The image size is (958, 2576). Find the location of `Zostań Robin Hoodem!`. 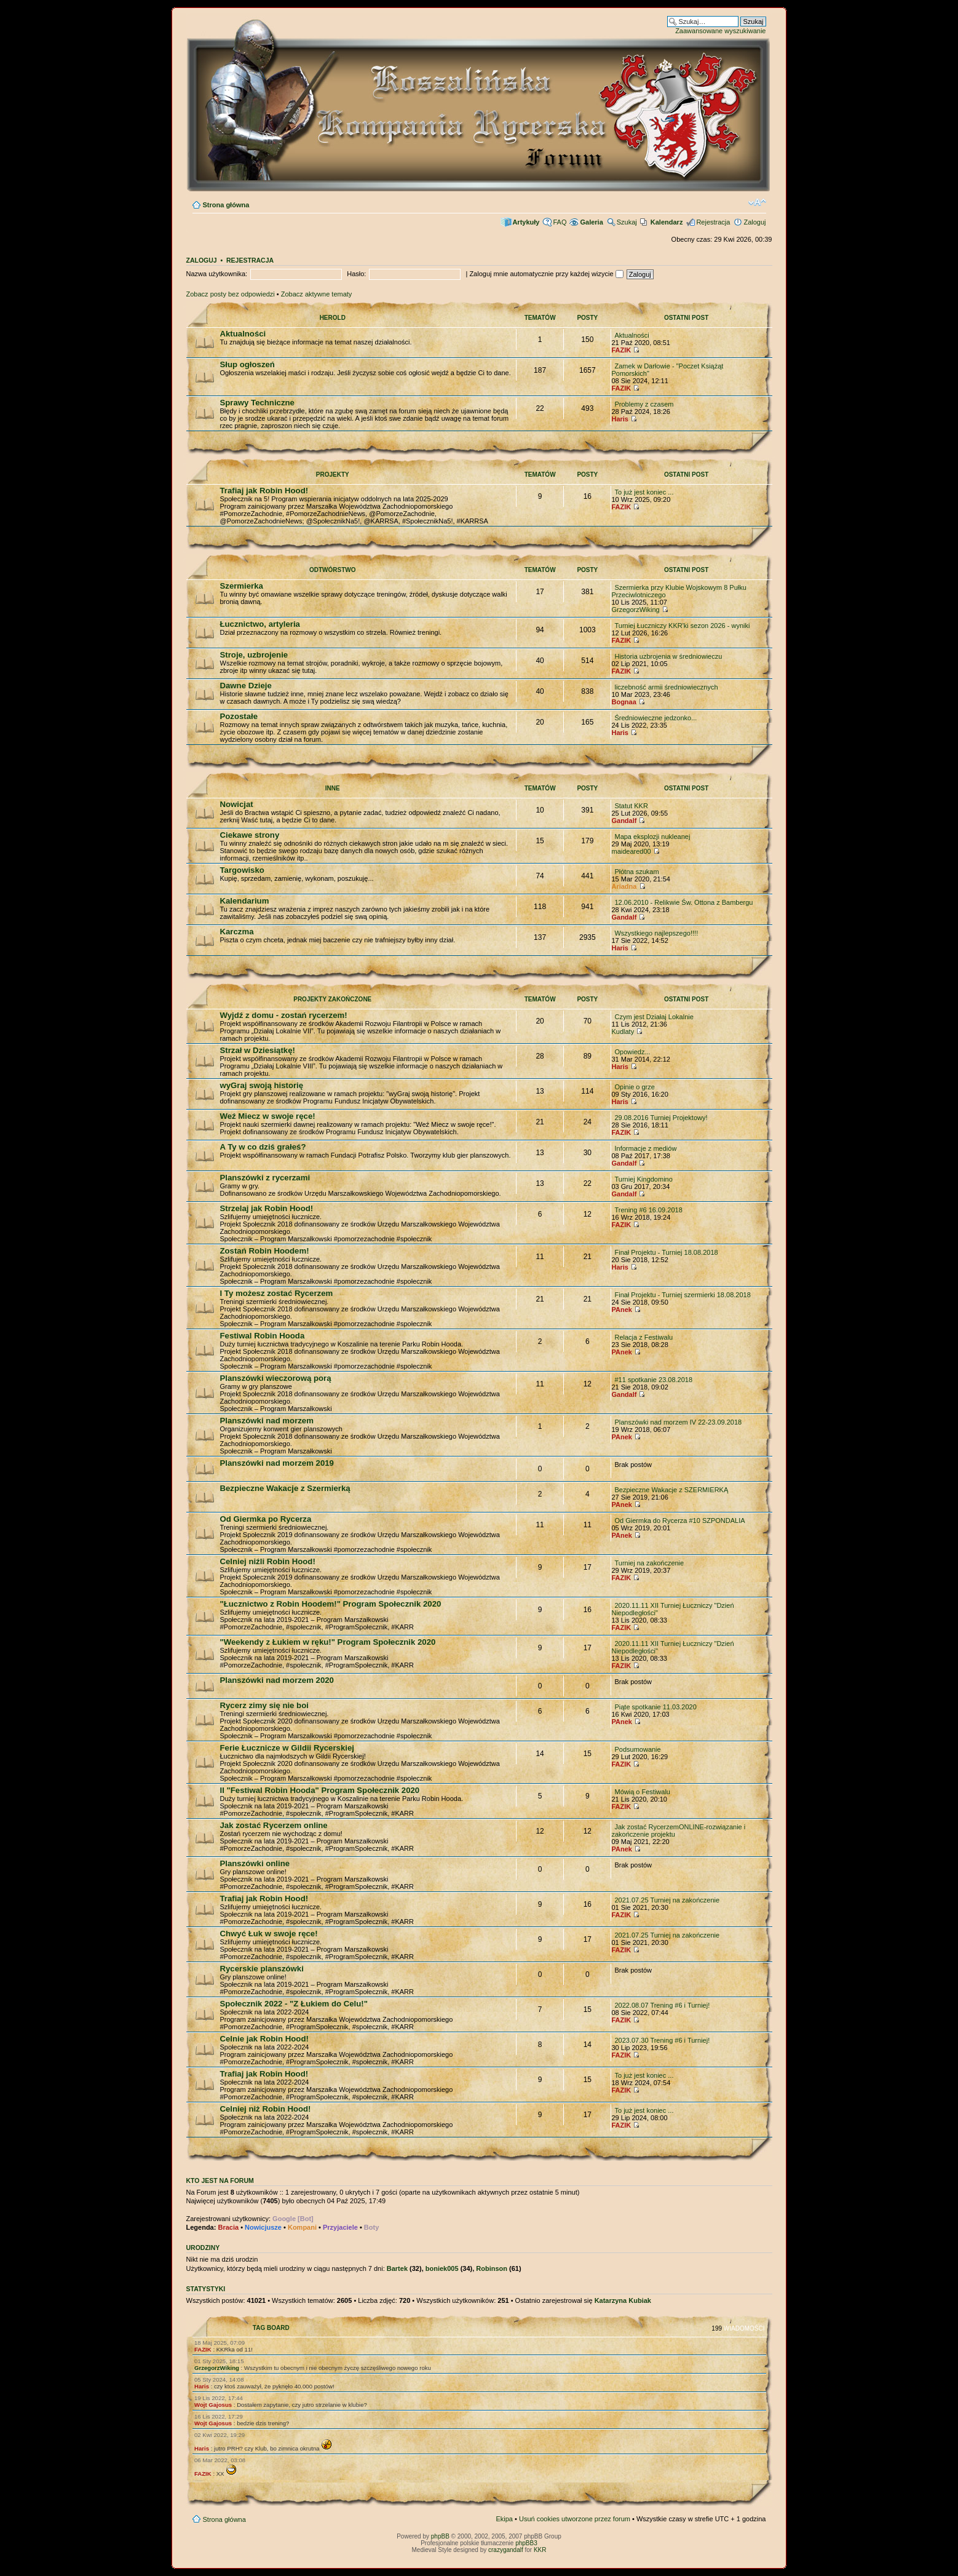

Zostań Robin Hoodem! is located at coordinates (264, 1250).